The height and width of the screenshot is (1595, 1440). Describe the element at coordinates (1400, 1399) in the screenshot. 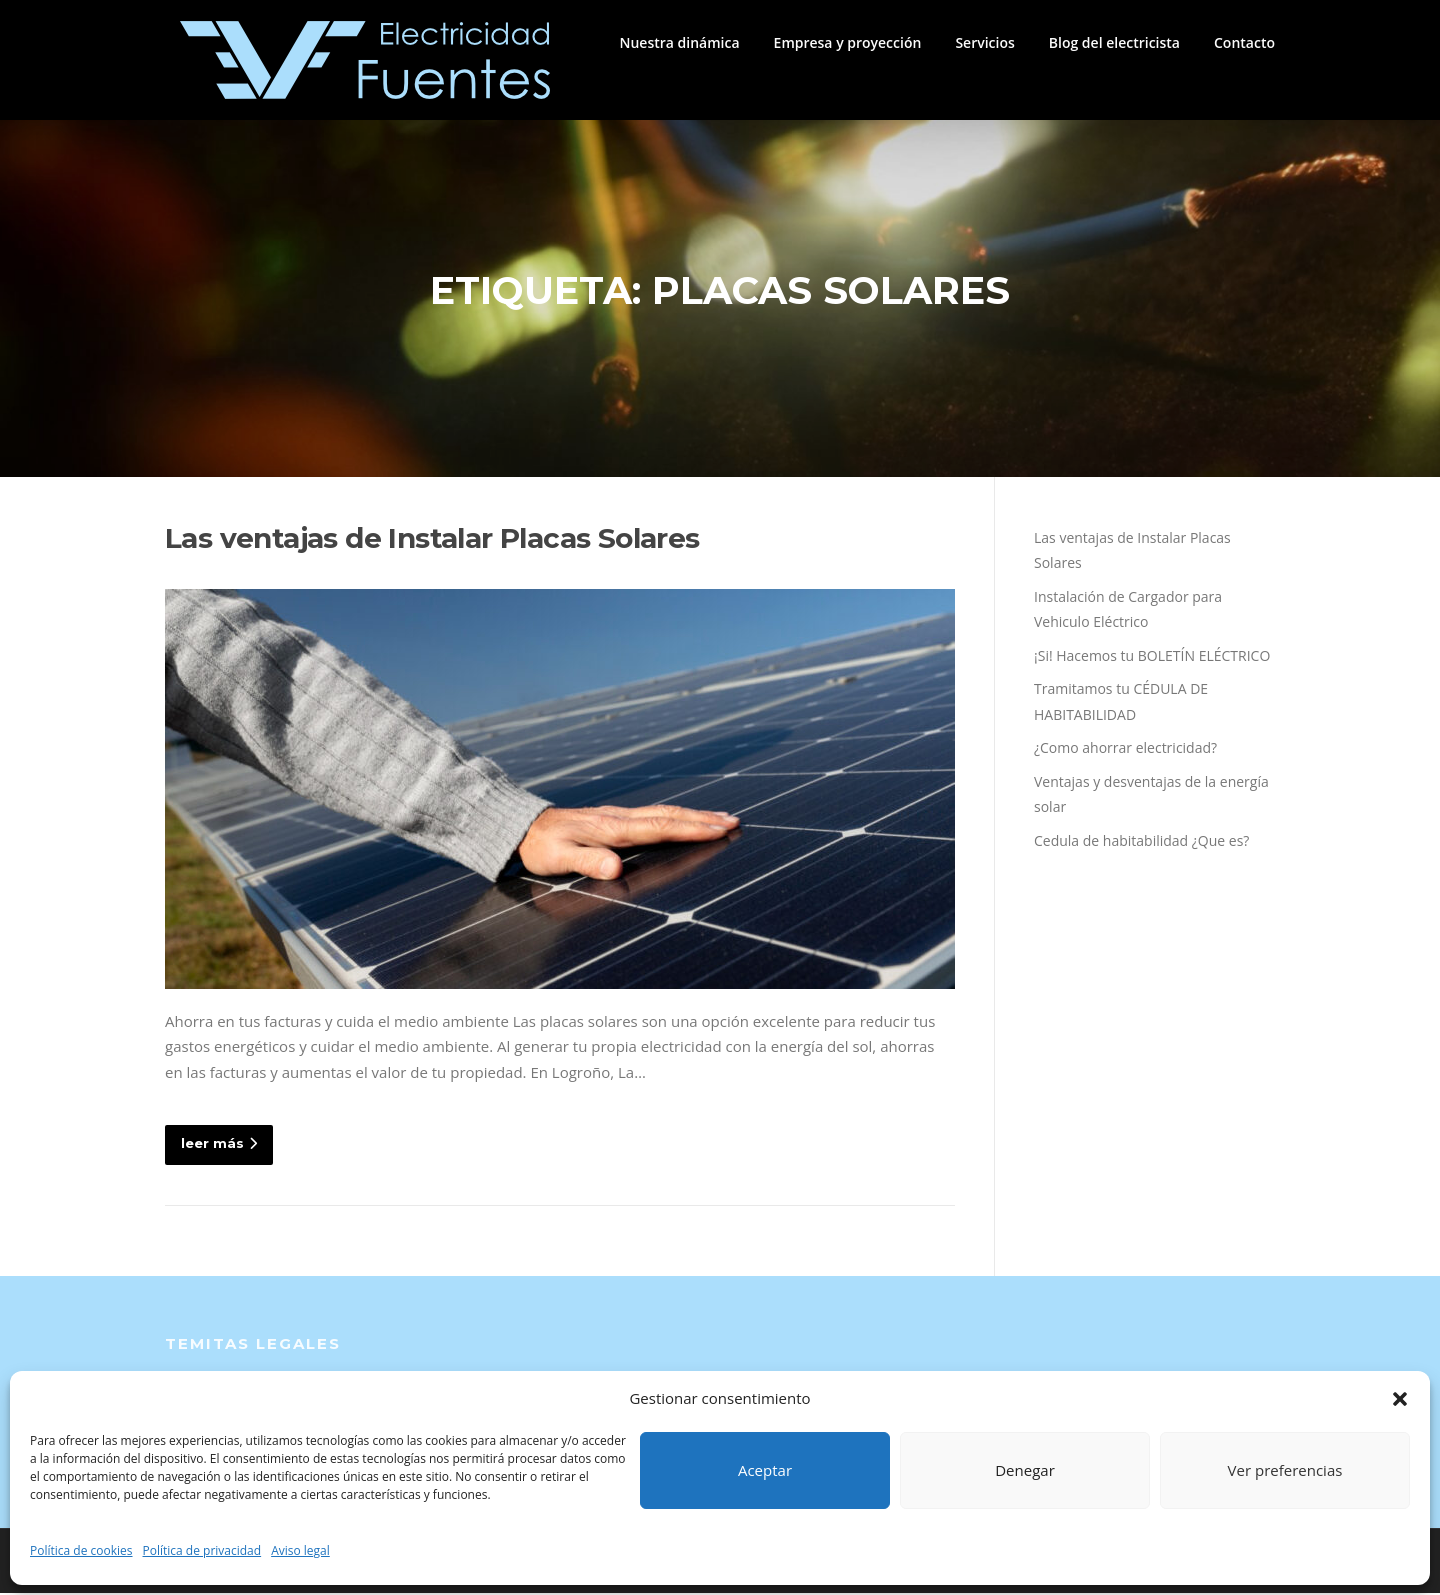

I see `[button]` at that location.